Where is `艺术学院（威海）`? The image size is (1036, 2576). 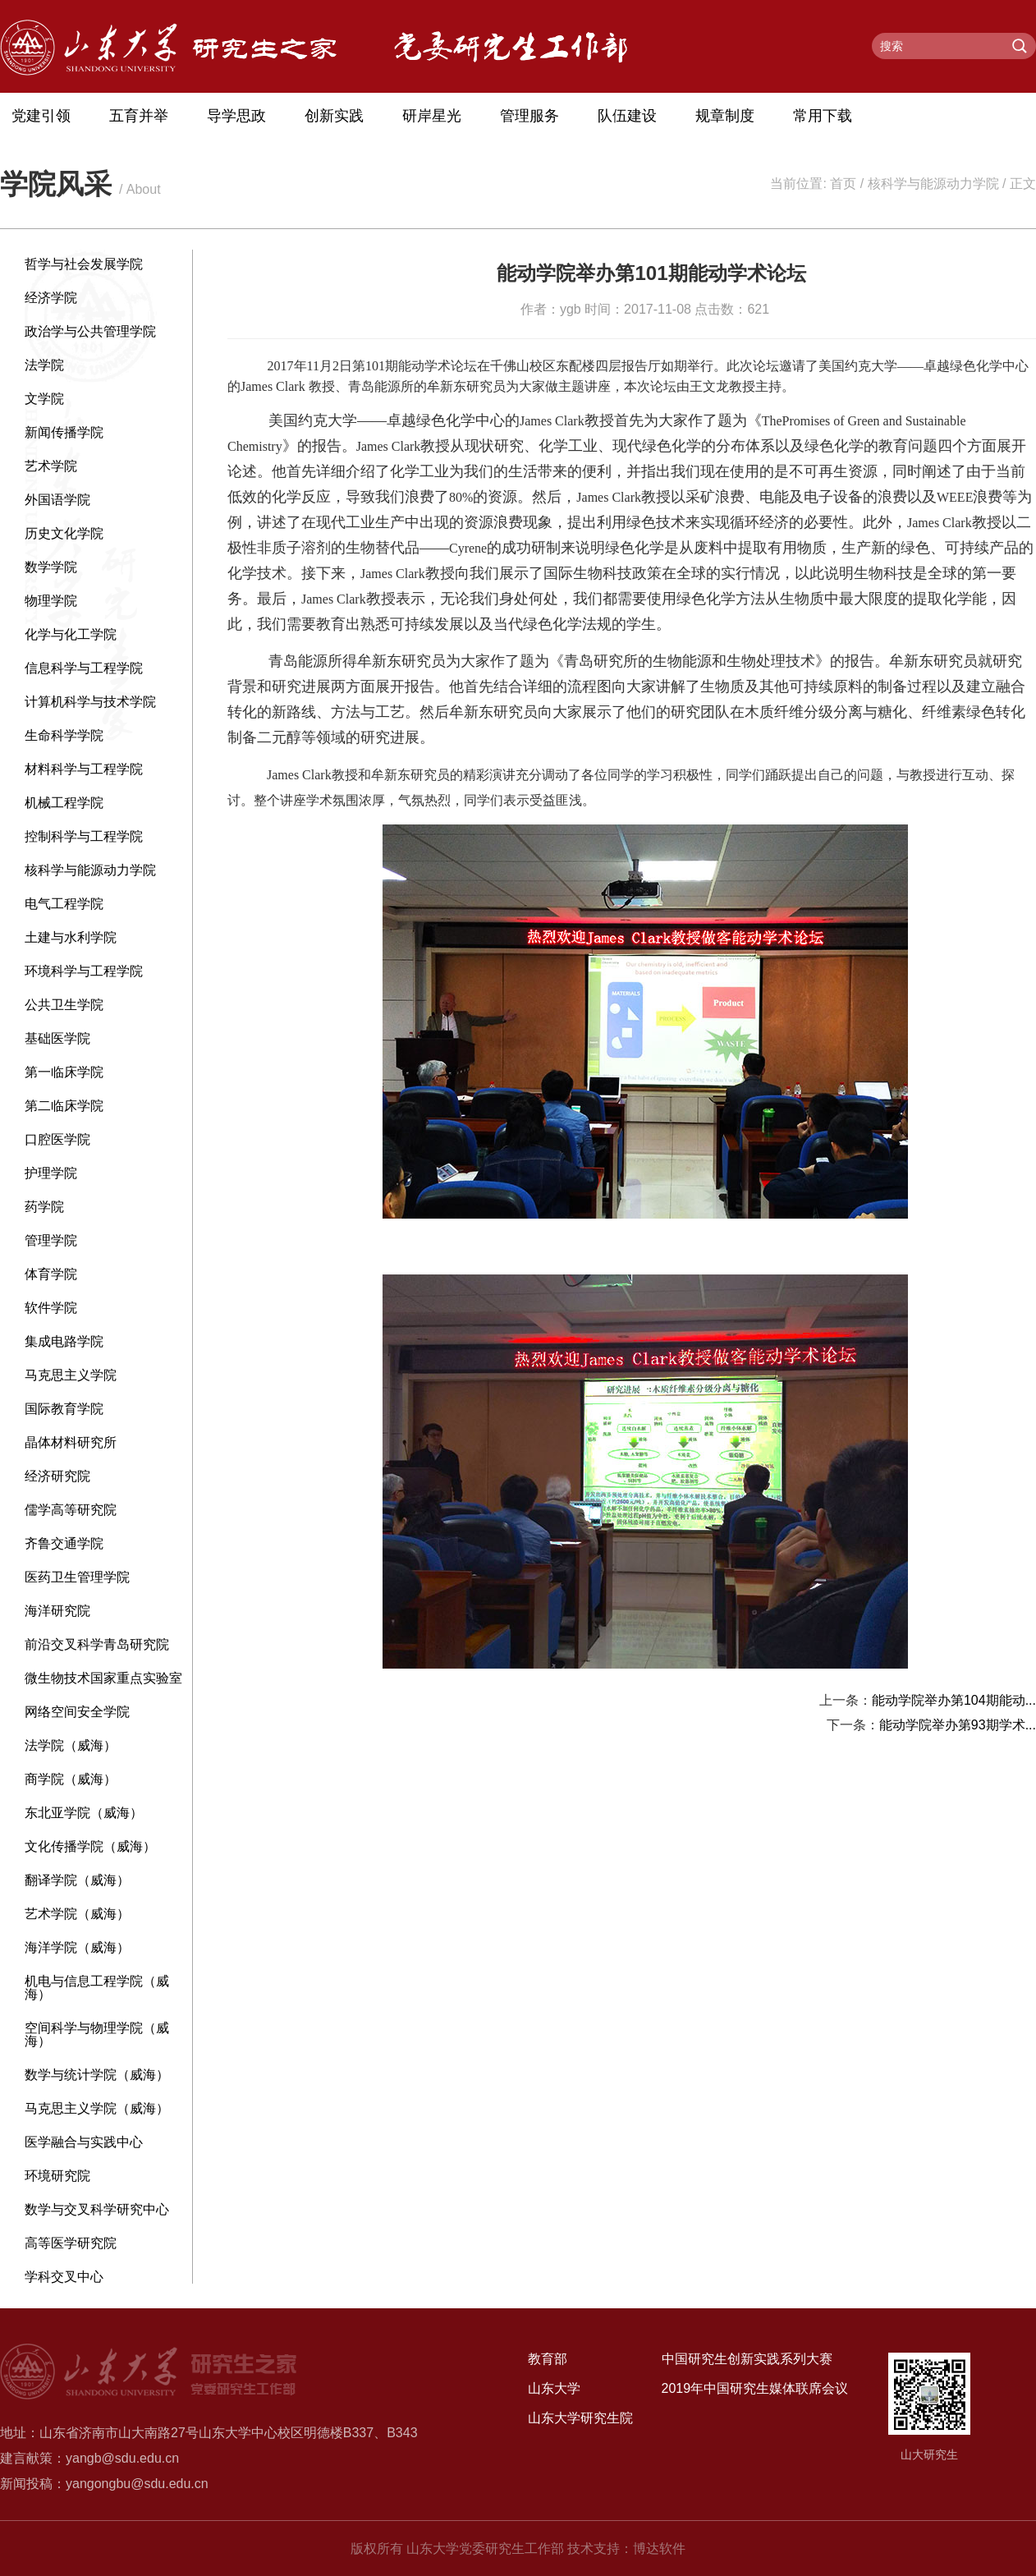 艺术学院（威海） is located at coordinates (77, 1914).